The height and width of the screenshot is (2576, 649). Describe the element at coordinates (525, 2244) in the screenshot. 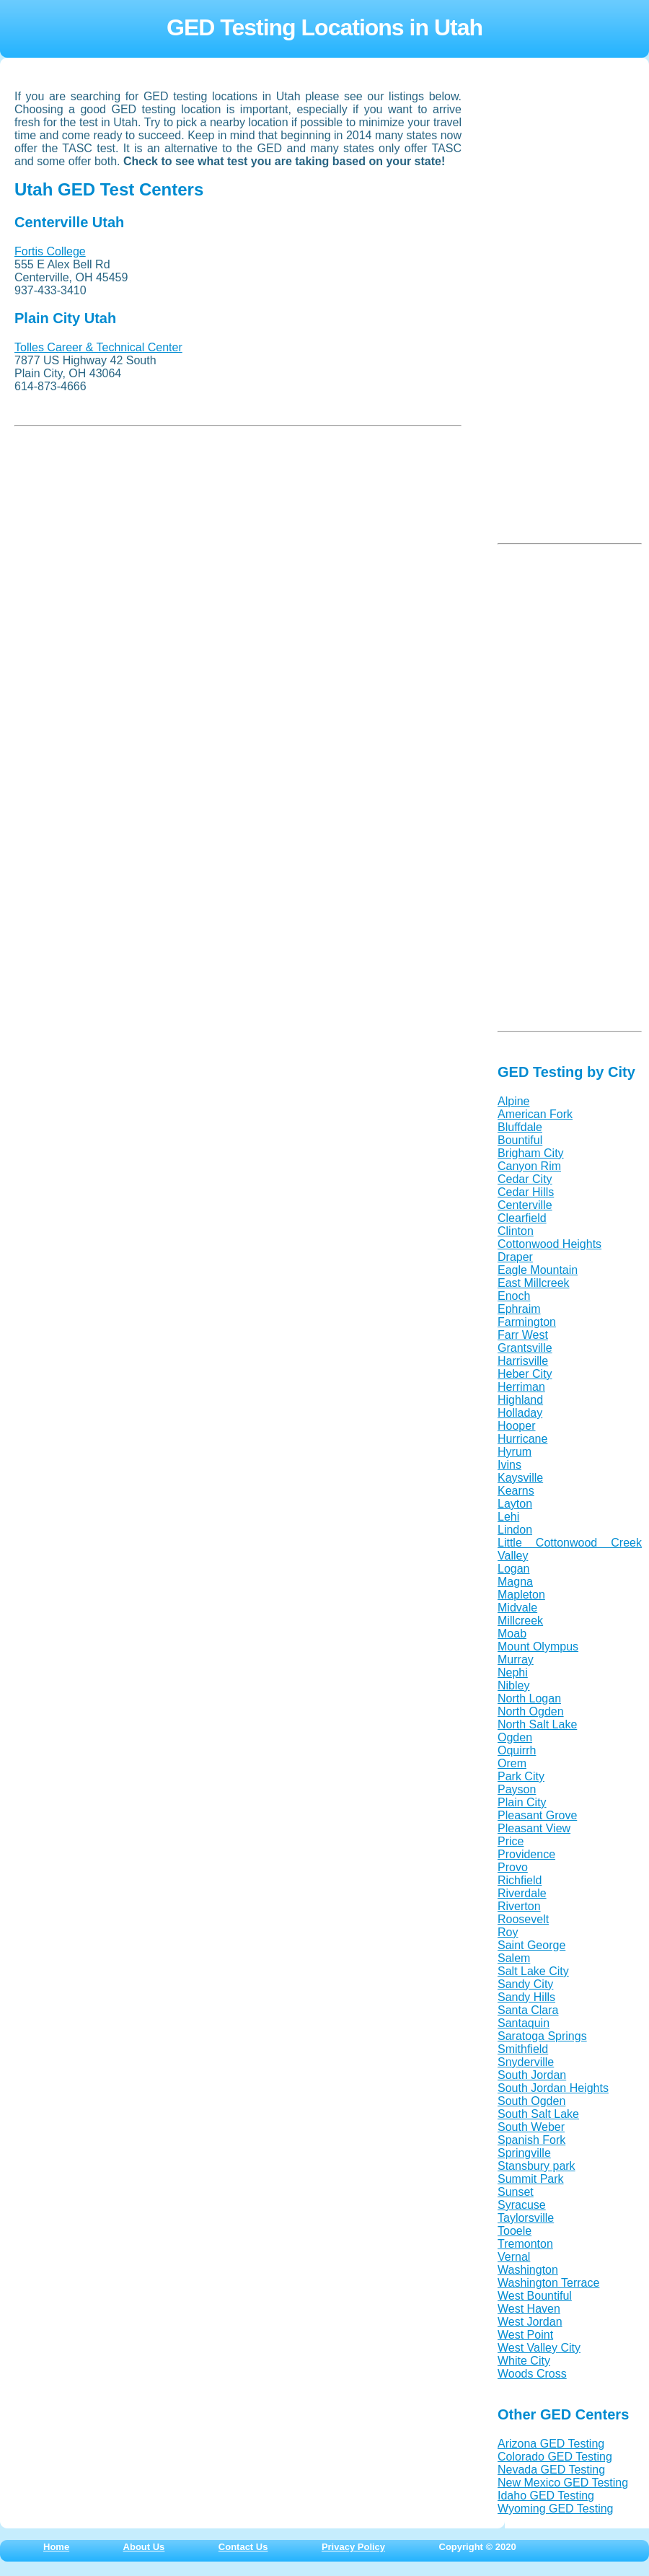

I see `Tremonton` at that location.